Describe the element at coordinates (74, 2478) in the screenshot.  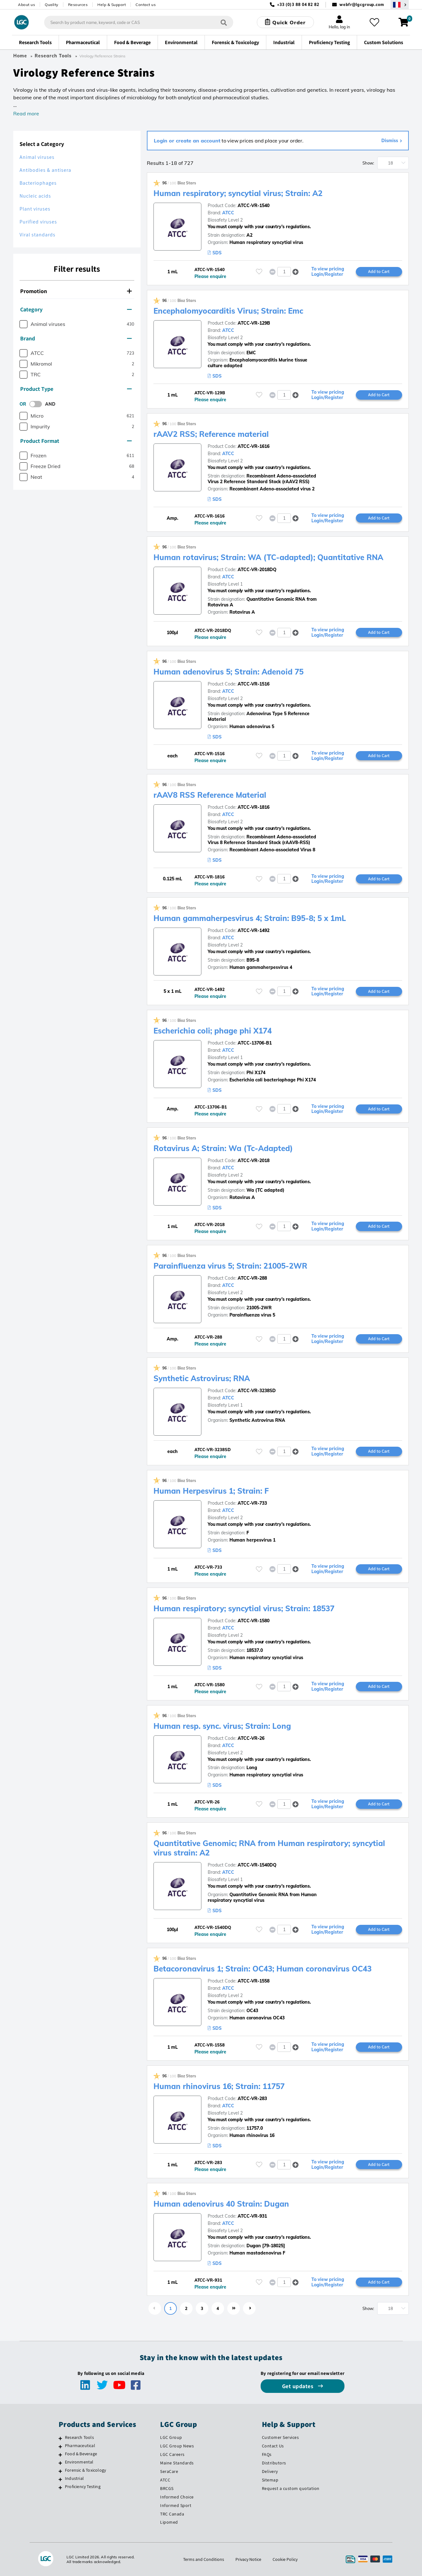
I see `Industrial` at that location.